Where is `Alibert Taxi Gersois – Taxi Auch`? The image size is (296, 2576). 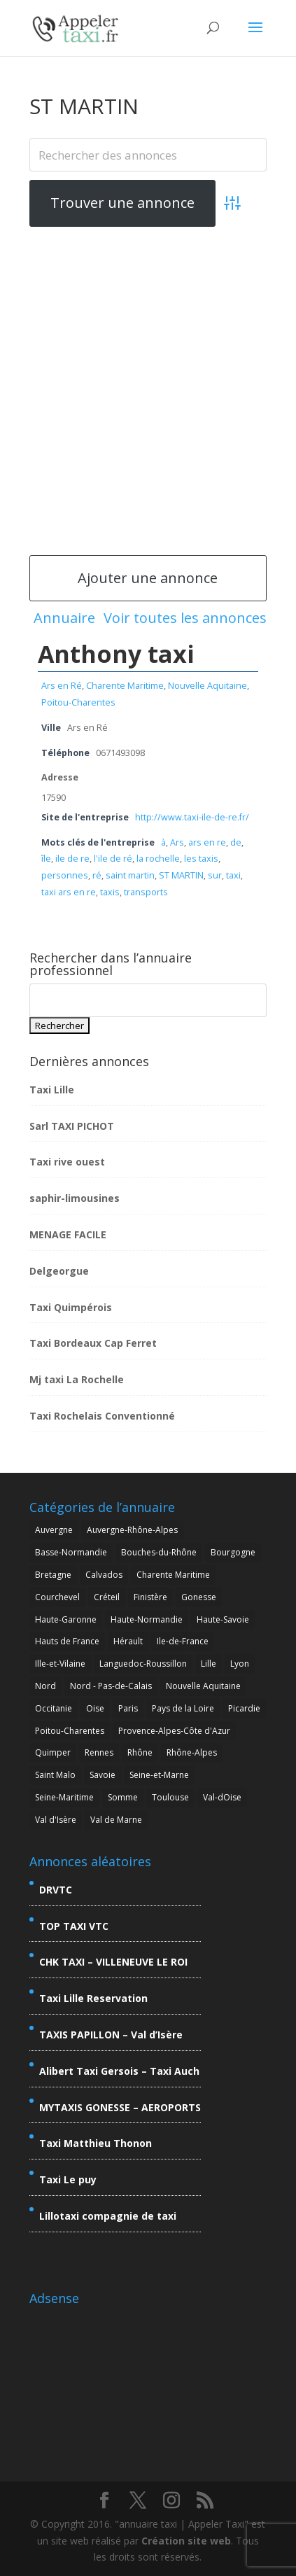 Alibert Taxi Gersois – Taxi Auch is located at coordinates (119, 2071).